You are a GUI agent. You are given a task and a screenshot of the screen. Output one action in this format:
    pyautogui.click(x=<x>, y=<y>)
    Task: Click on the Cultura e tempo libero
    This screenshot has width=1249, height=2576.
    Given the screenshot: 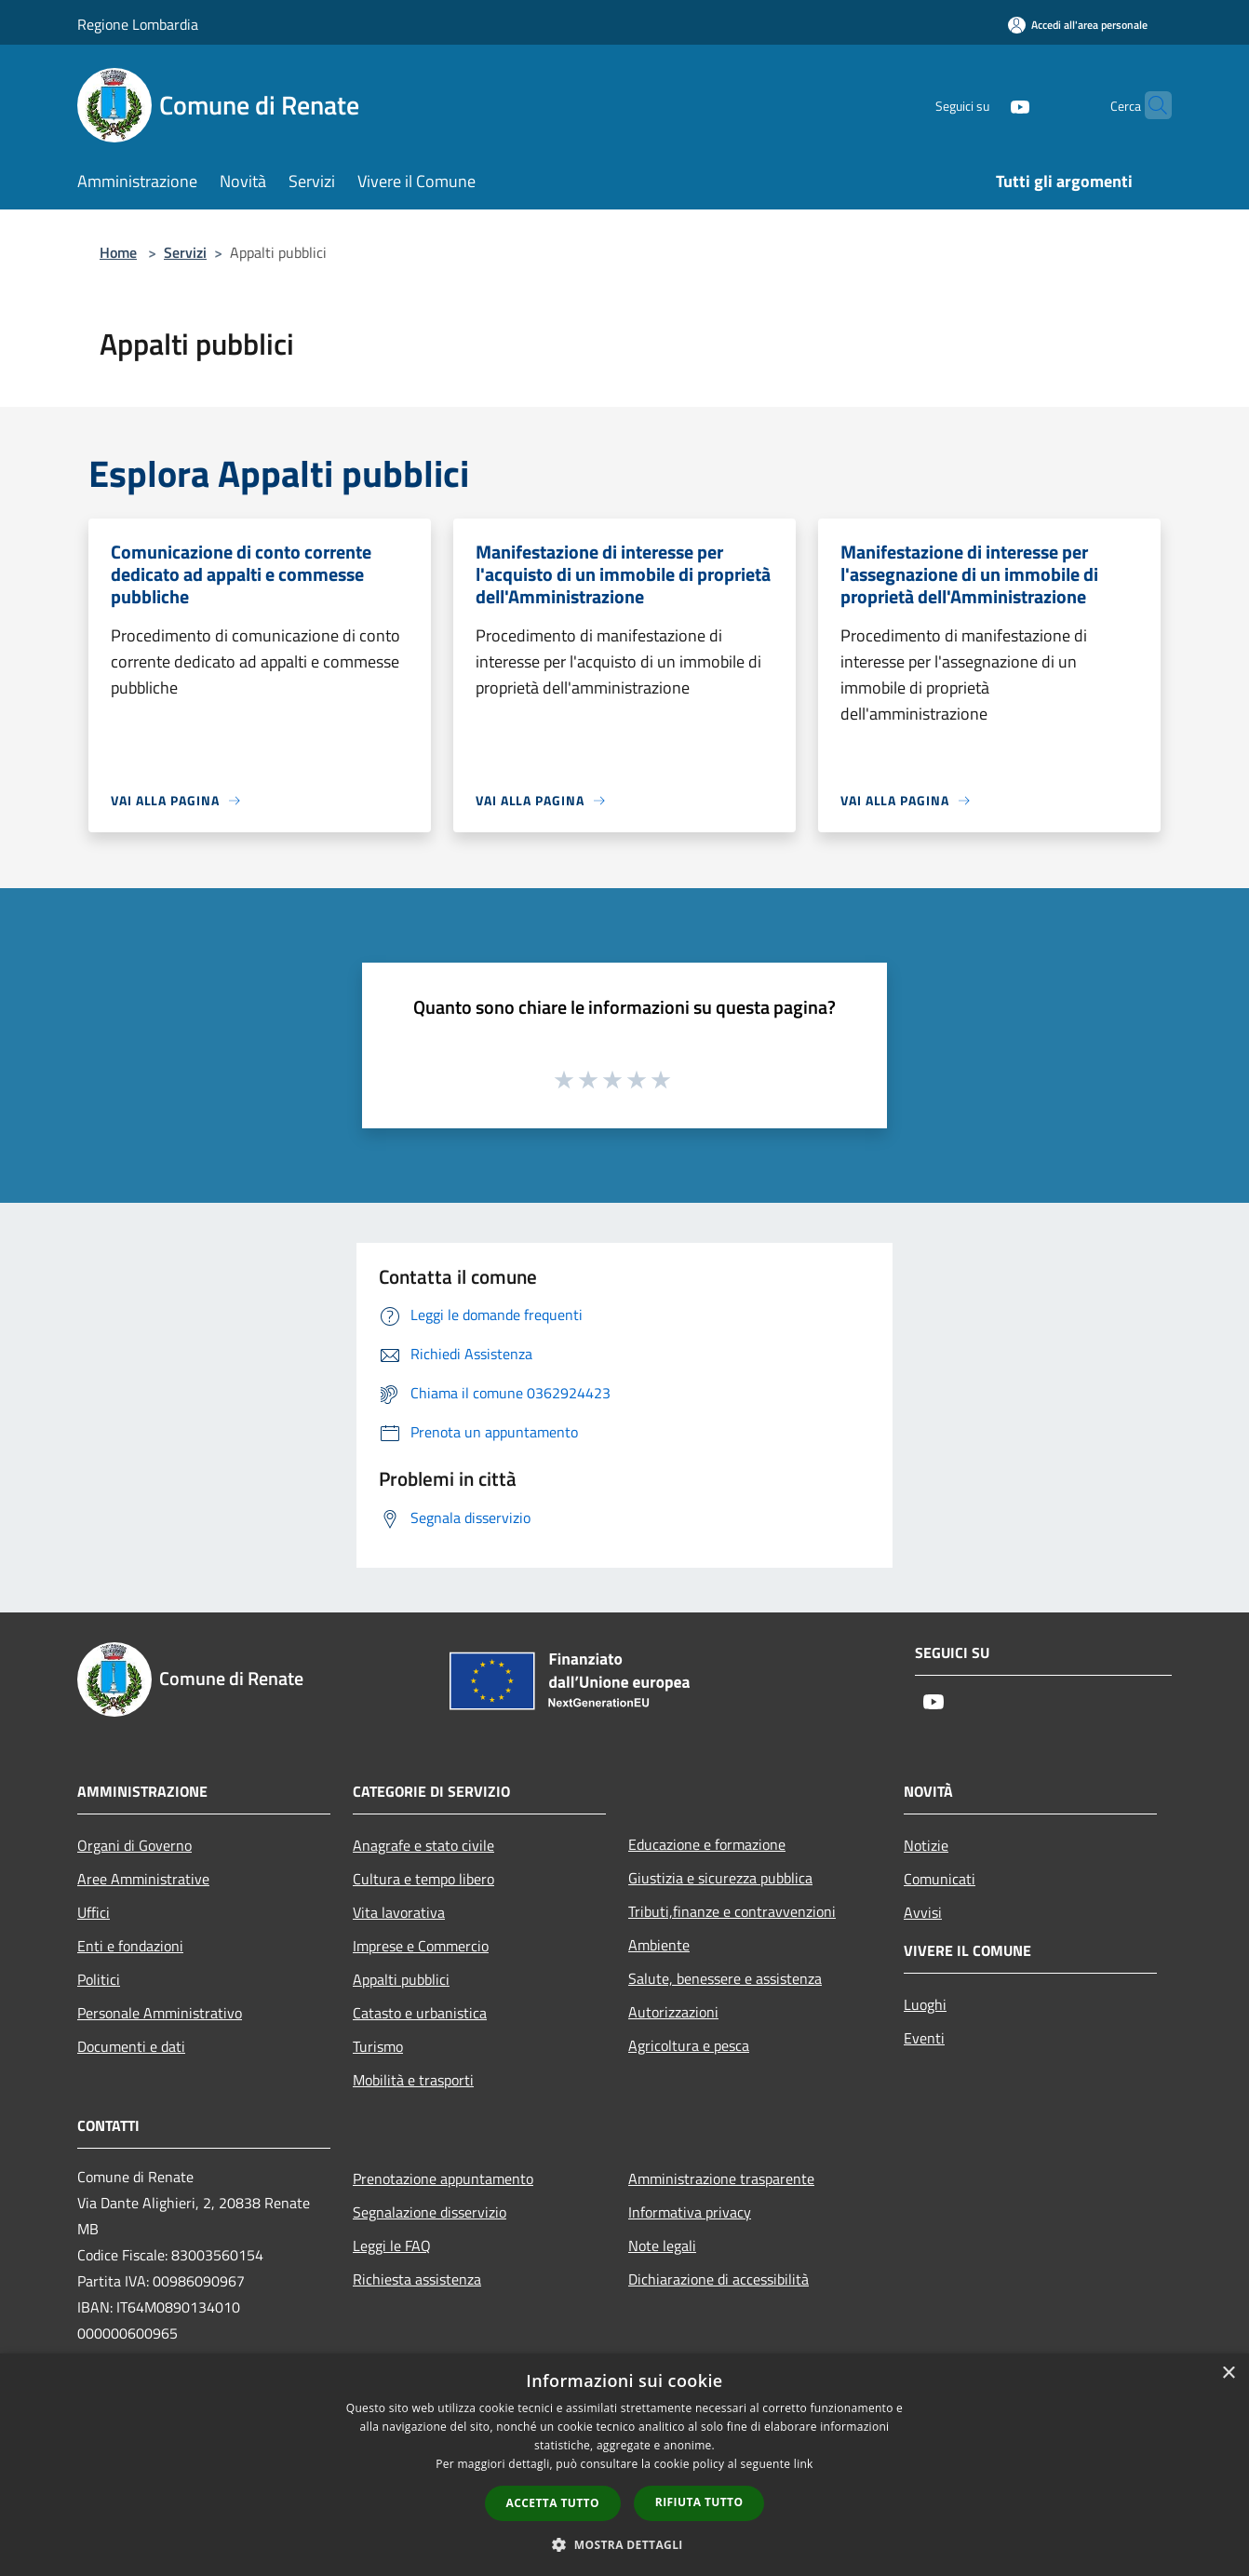 What is the action you would take?
    pyautogui.click(x=423, y=1879)
    